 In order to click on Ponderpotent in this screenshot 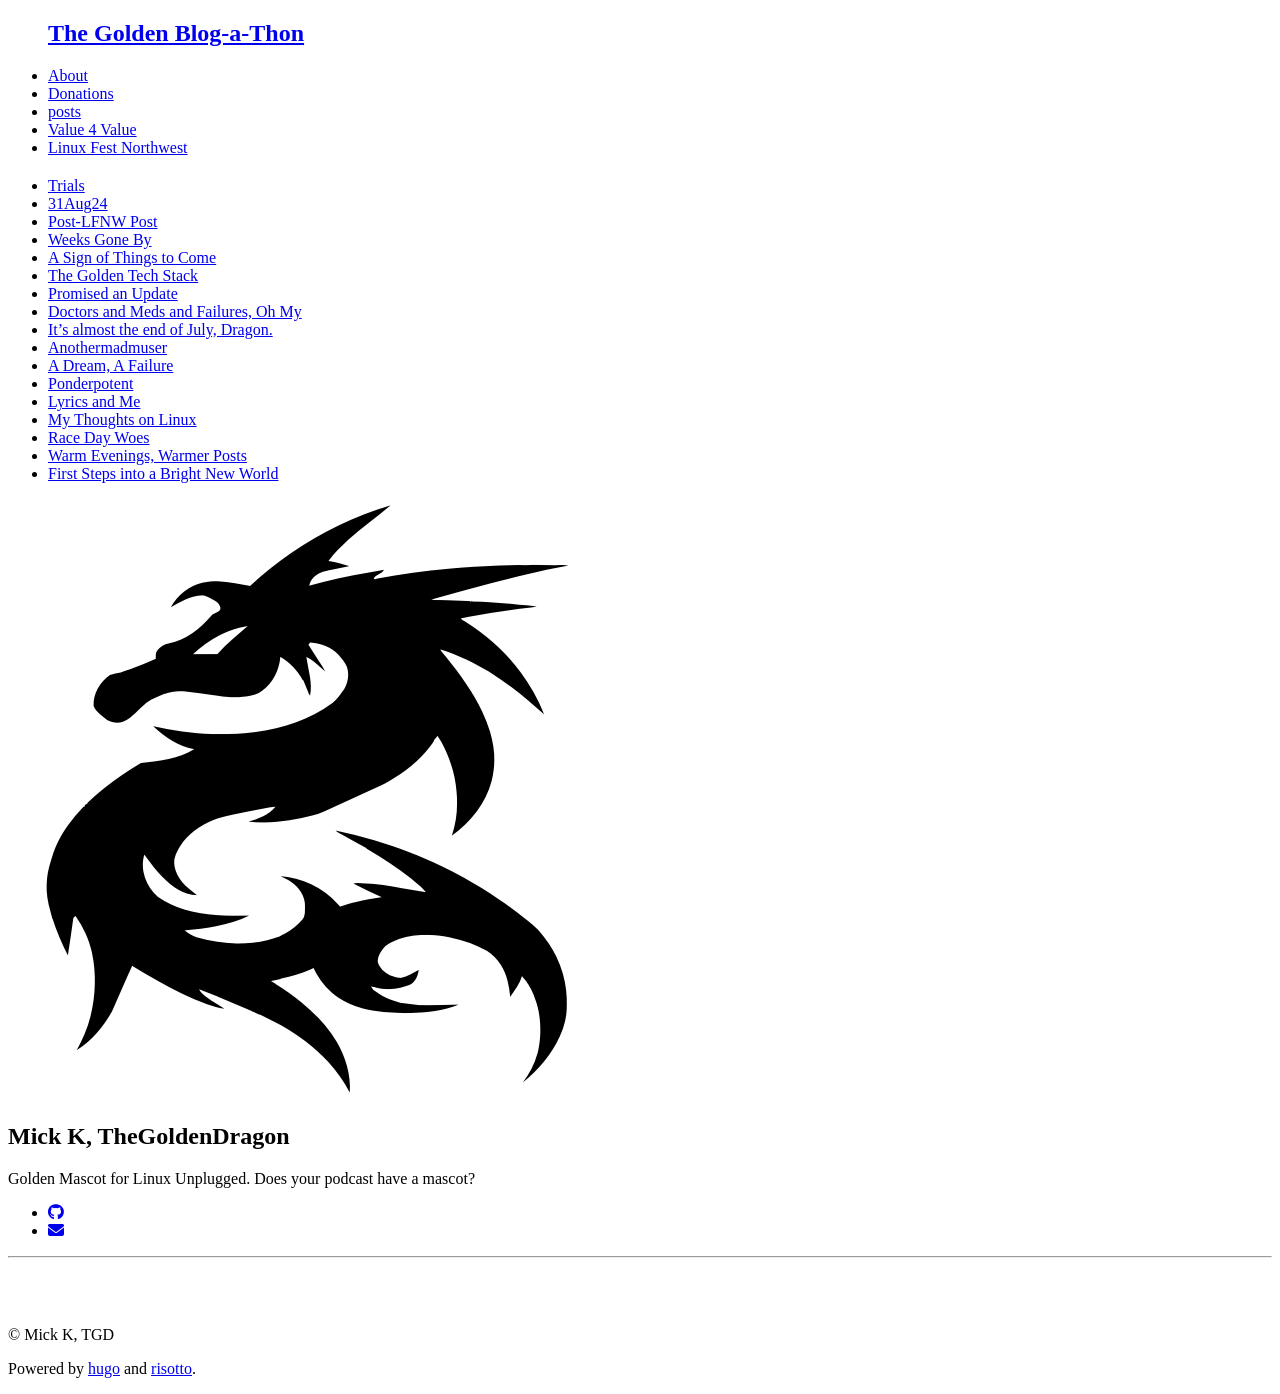, I will do `click(90, 383)`.